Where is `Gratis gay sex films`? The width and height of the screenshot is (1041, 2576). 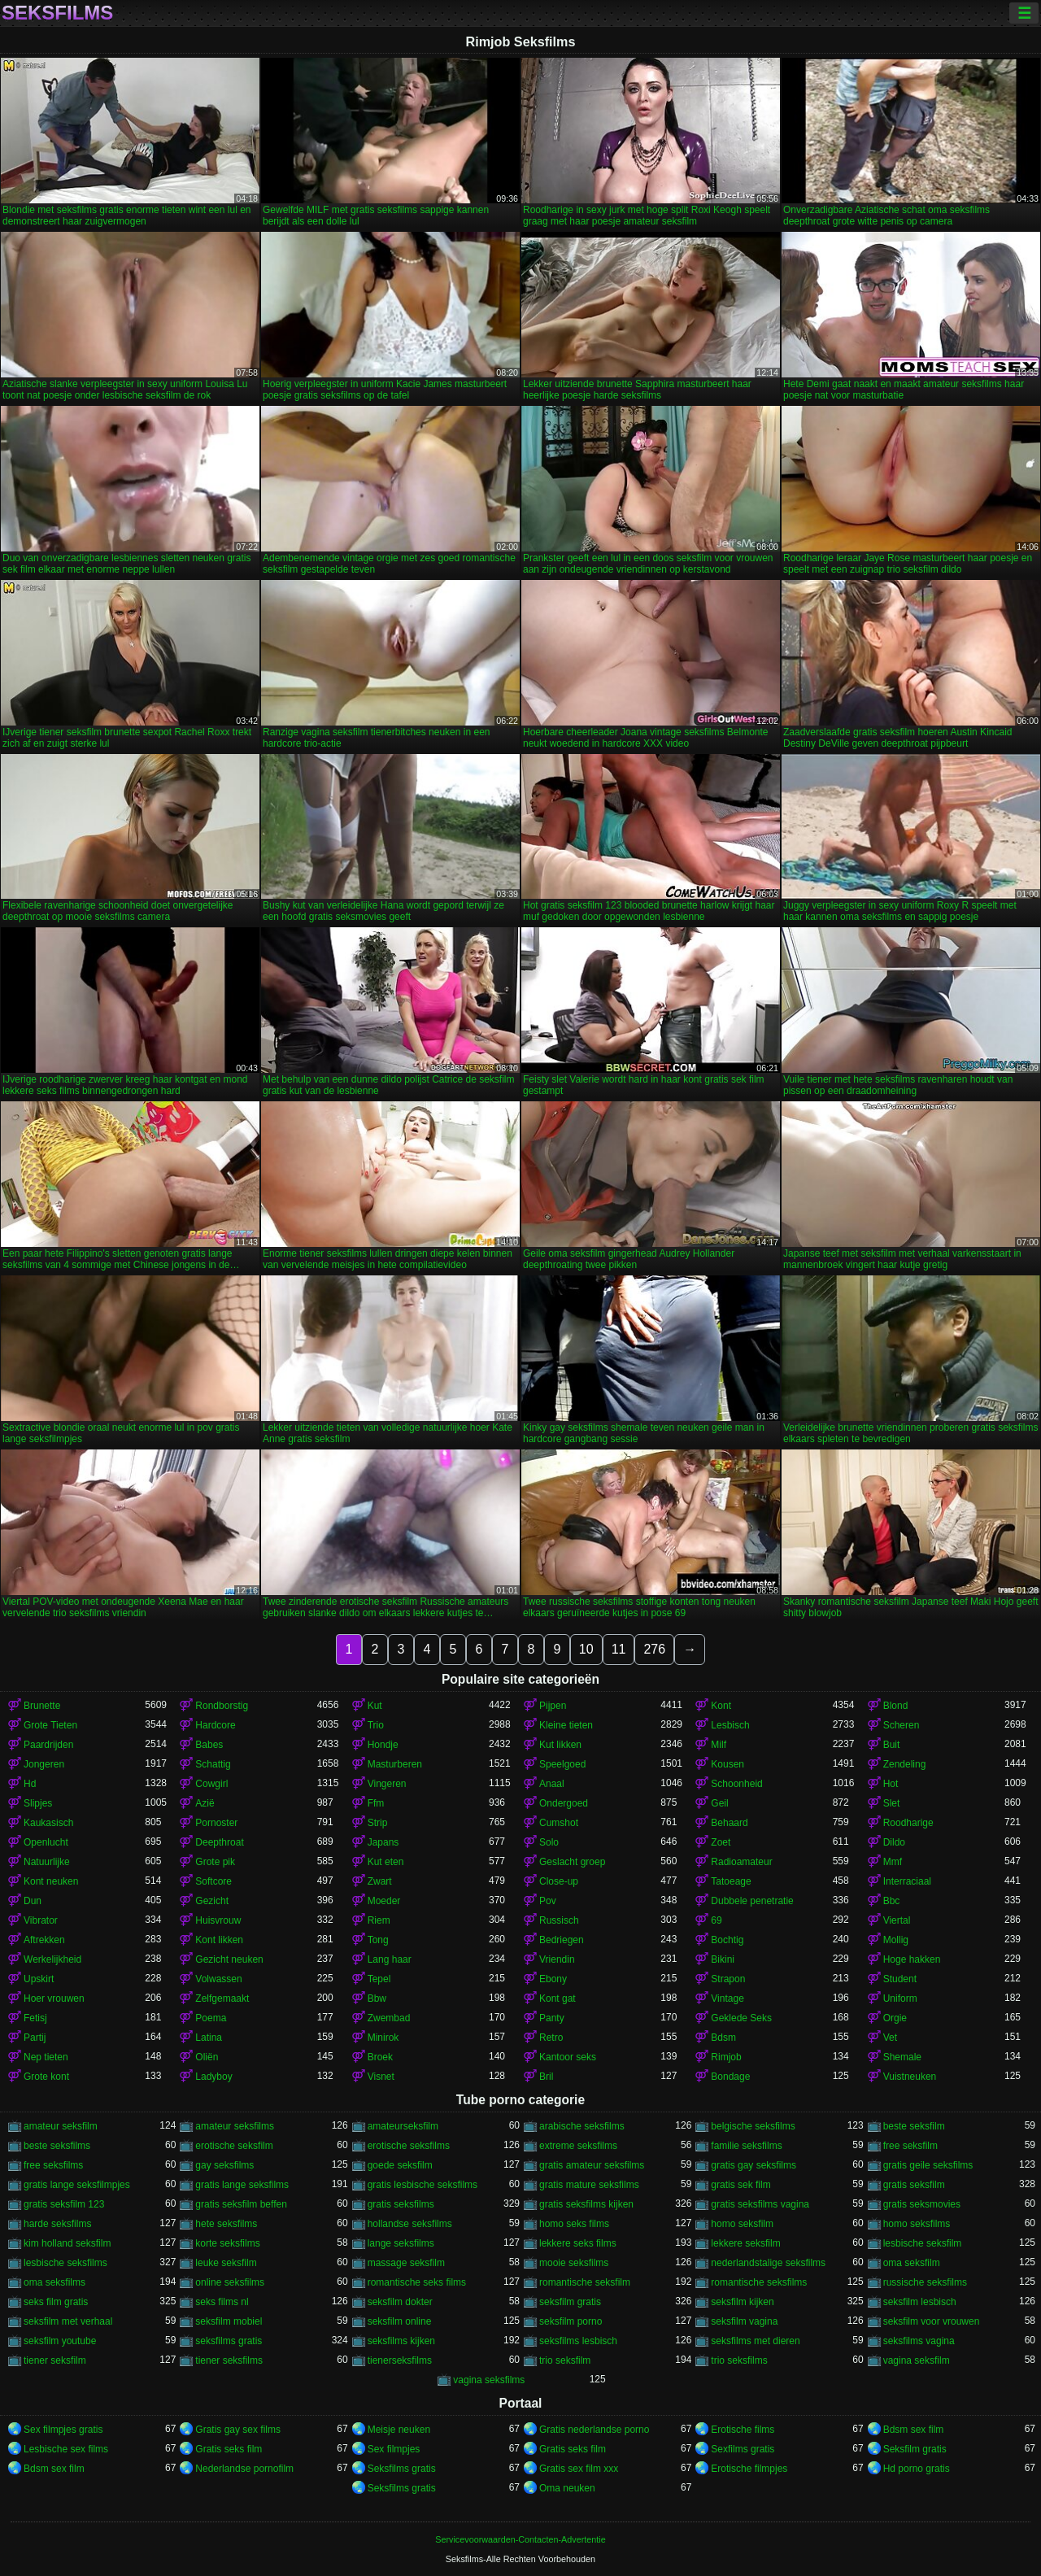
Gratis gay sex films is located at coordinates (238, 2429).